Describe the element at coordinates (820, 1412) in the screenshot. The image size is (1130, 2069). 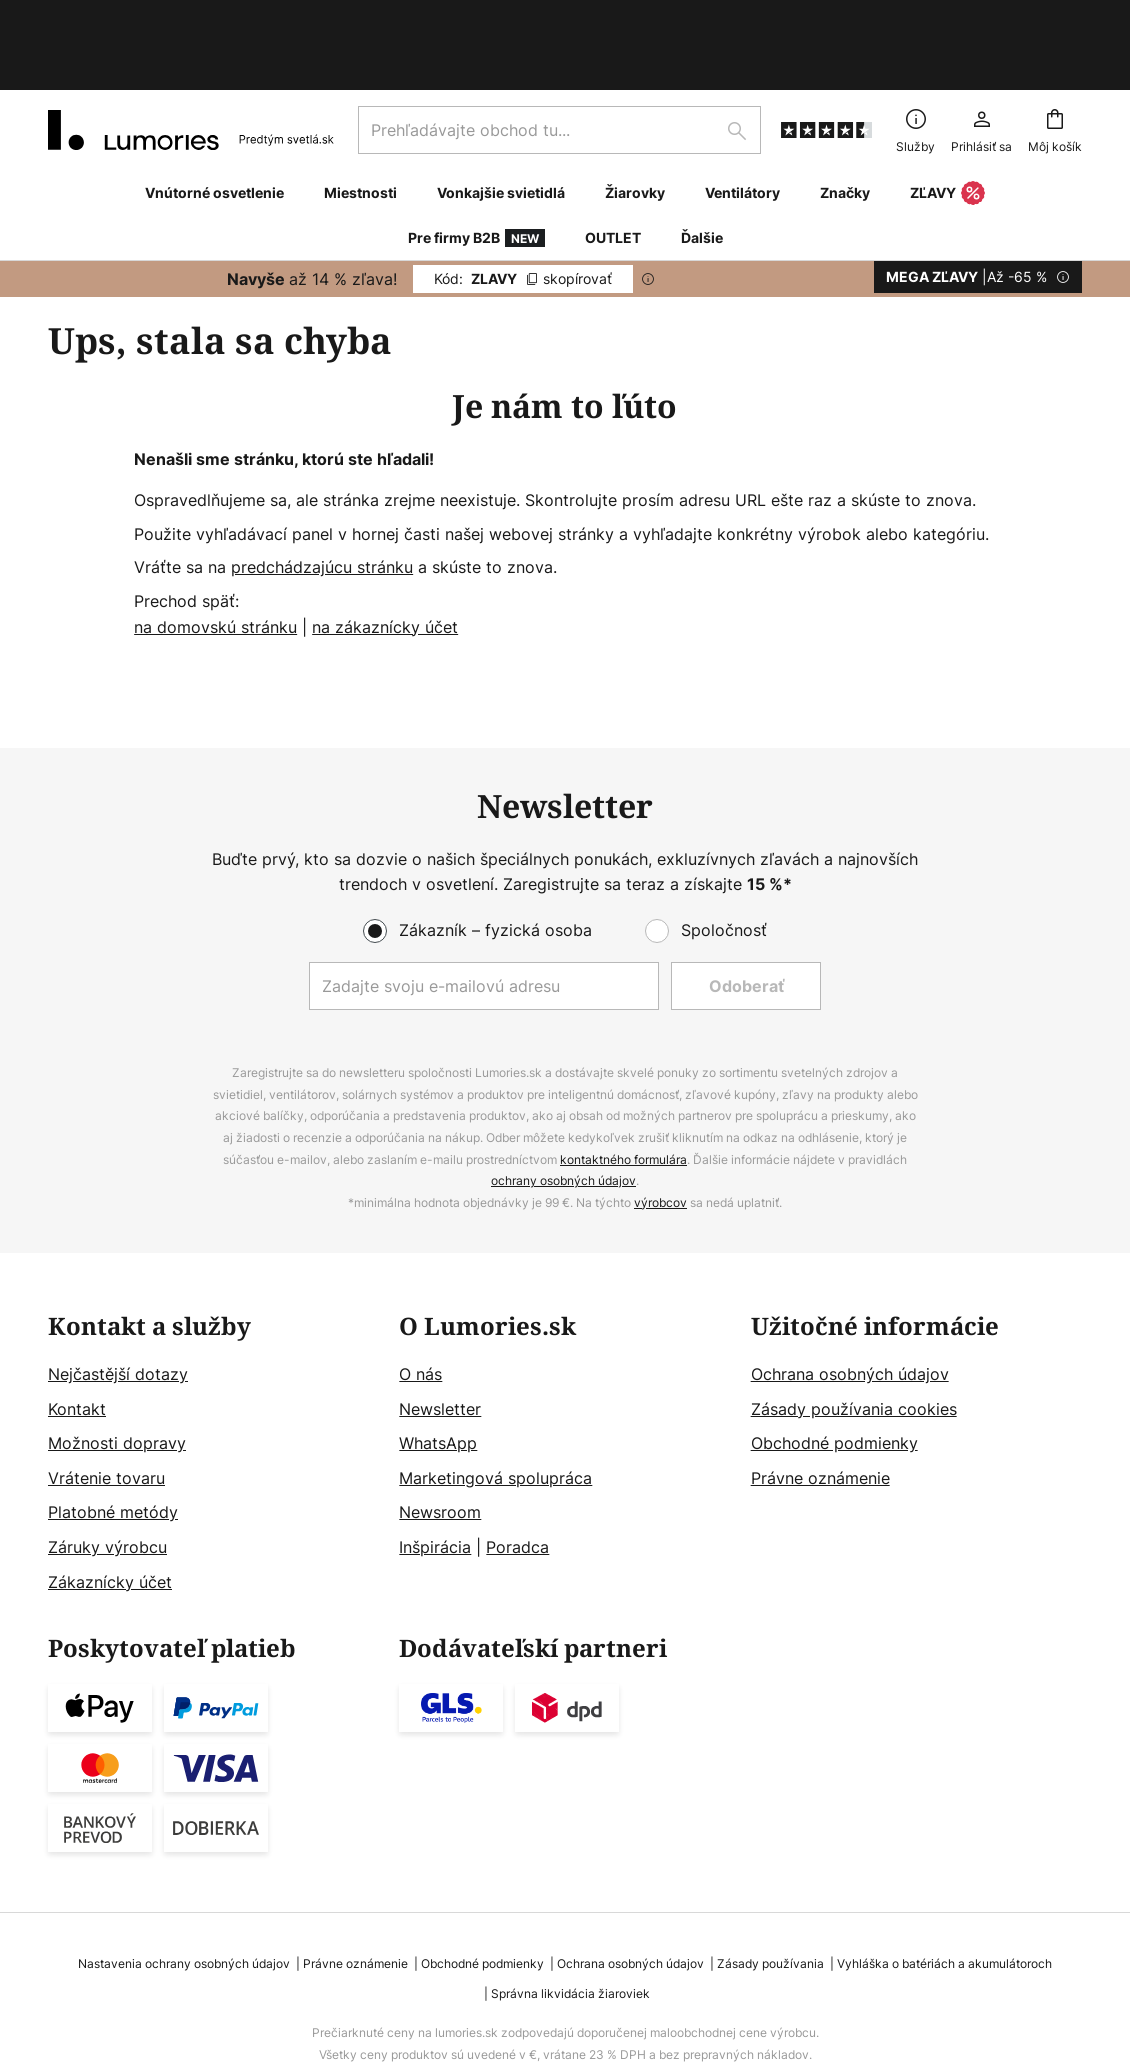
I see `Právne oznámenie` at that location.